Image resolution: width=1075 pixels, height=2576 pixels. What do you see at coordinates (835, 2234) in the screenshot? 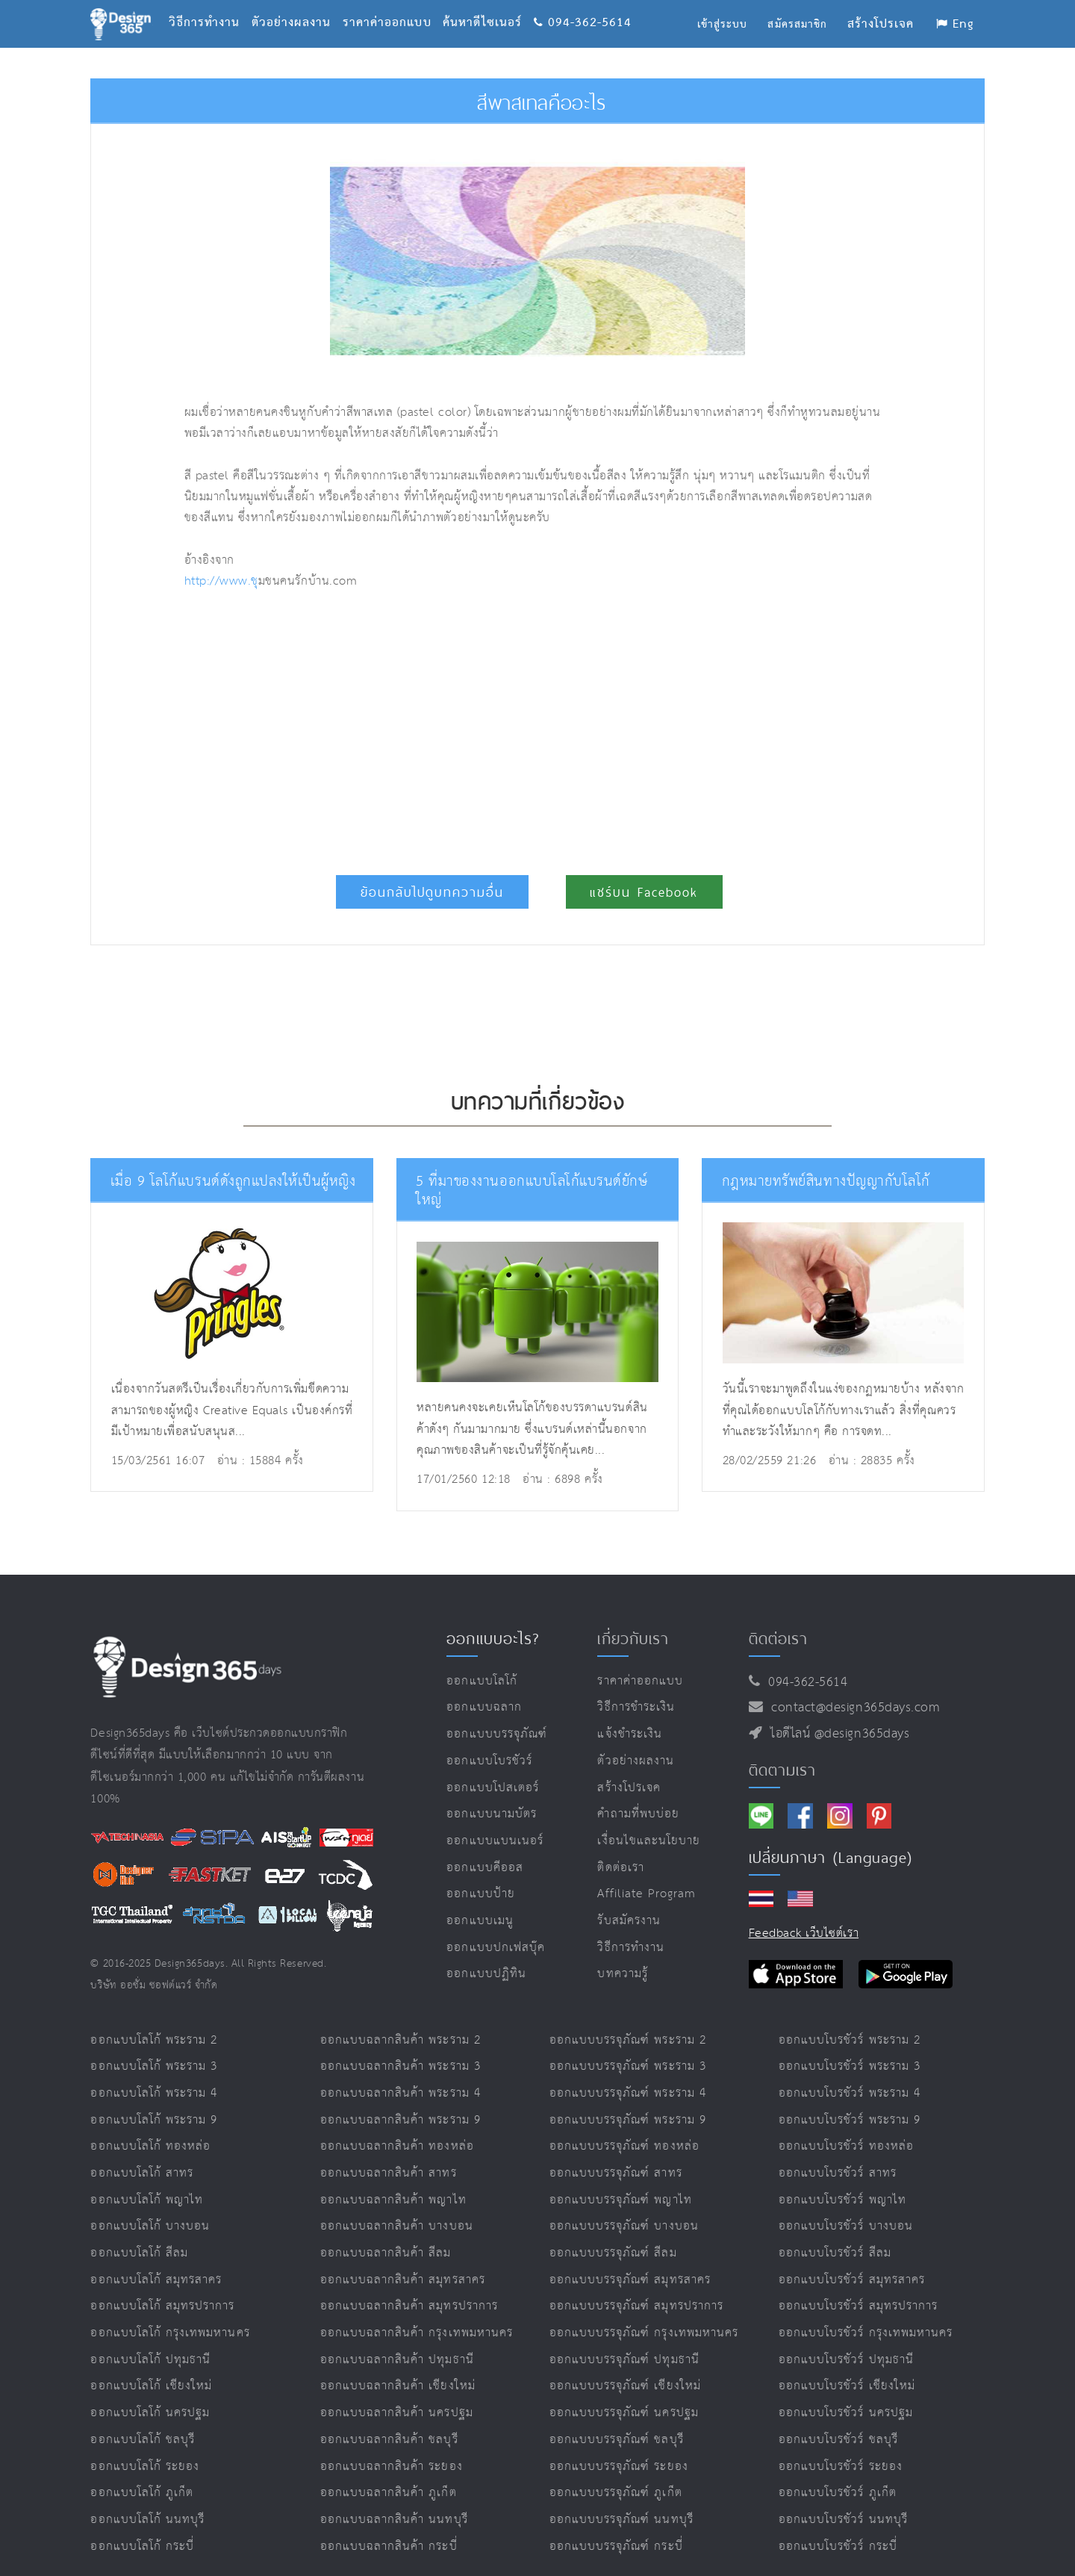
I see `ออกแบบโบรชัวร์ สีลม` at bounding box center [835, 2234].